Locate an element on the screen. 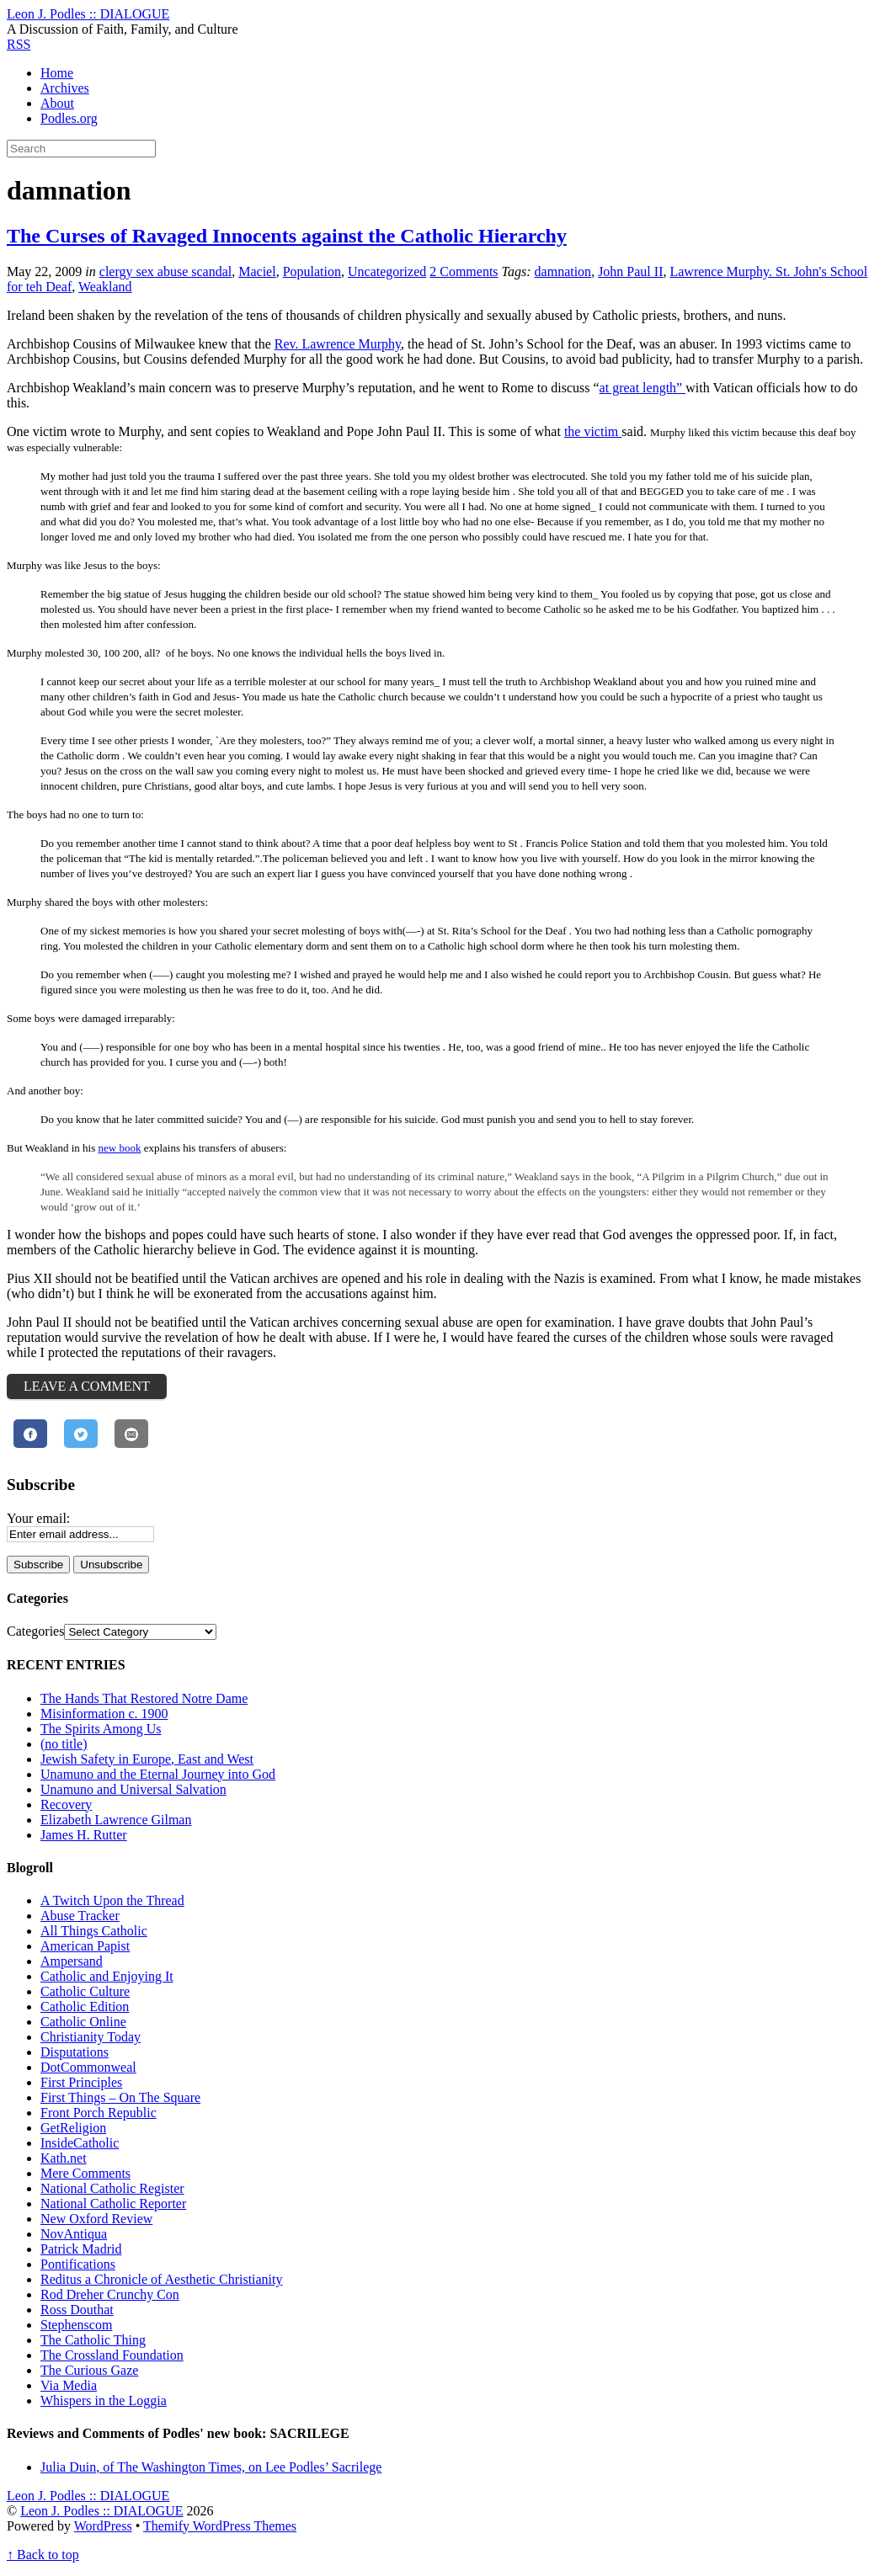 Image resolution: width=869 pixels, height=2576 pixels. Themify WordPress Themes is located at coordinates (219, 2526).